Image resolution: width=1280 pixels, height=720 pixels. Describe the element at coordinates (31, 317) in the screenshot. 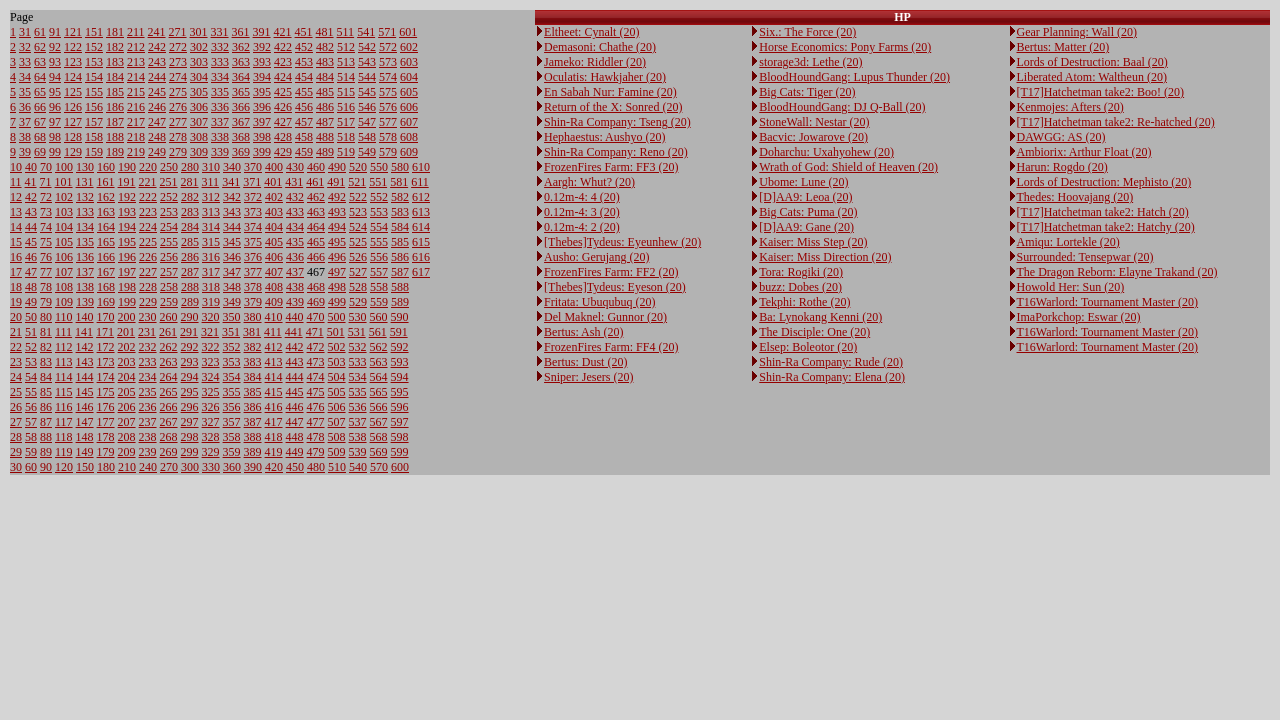

I see `50` at that location.